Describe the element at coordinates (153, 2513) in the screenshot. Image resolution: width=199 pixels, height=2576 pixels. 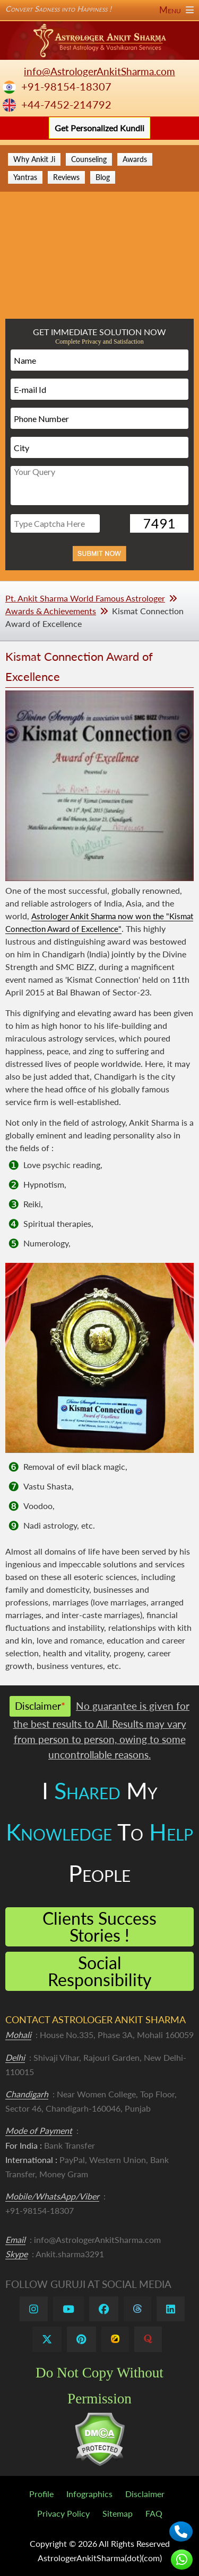
I see `FAQ` at that location.